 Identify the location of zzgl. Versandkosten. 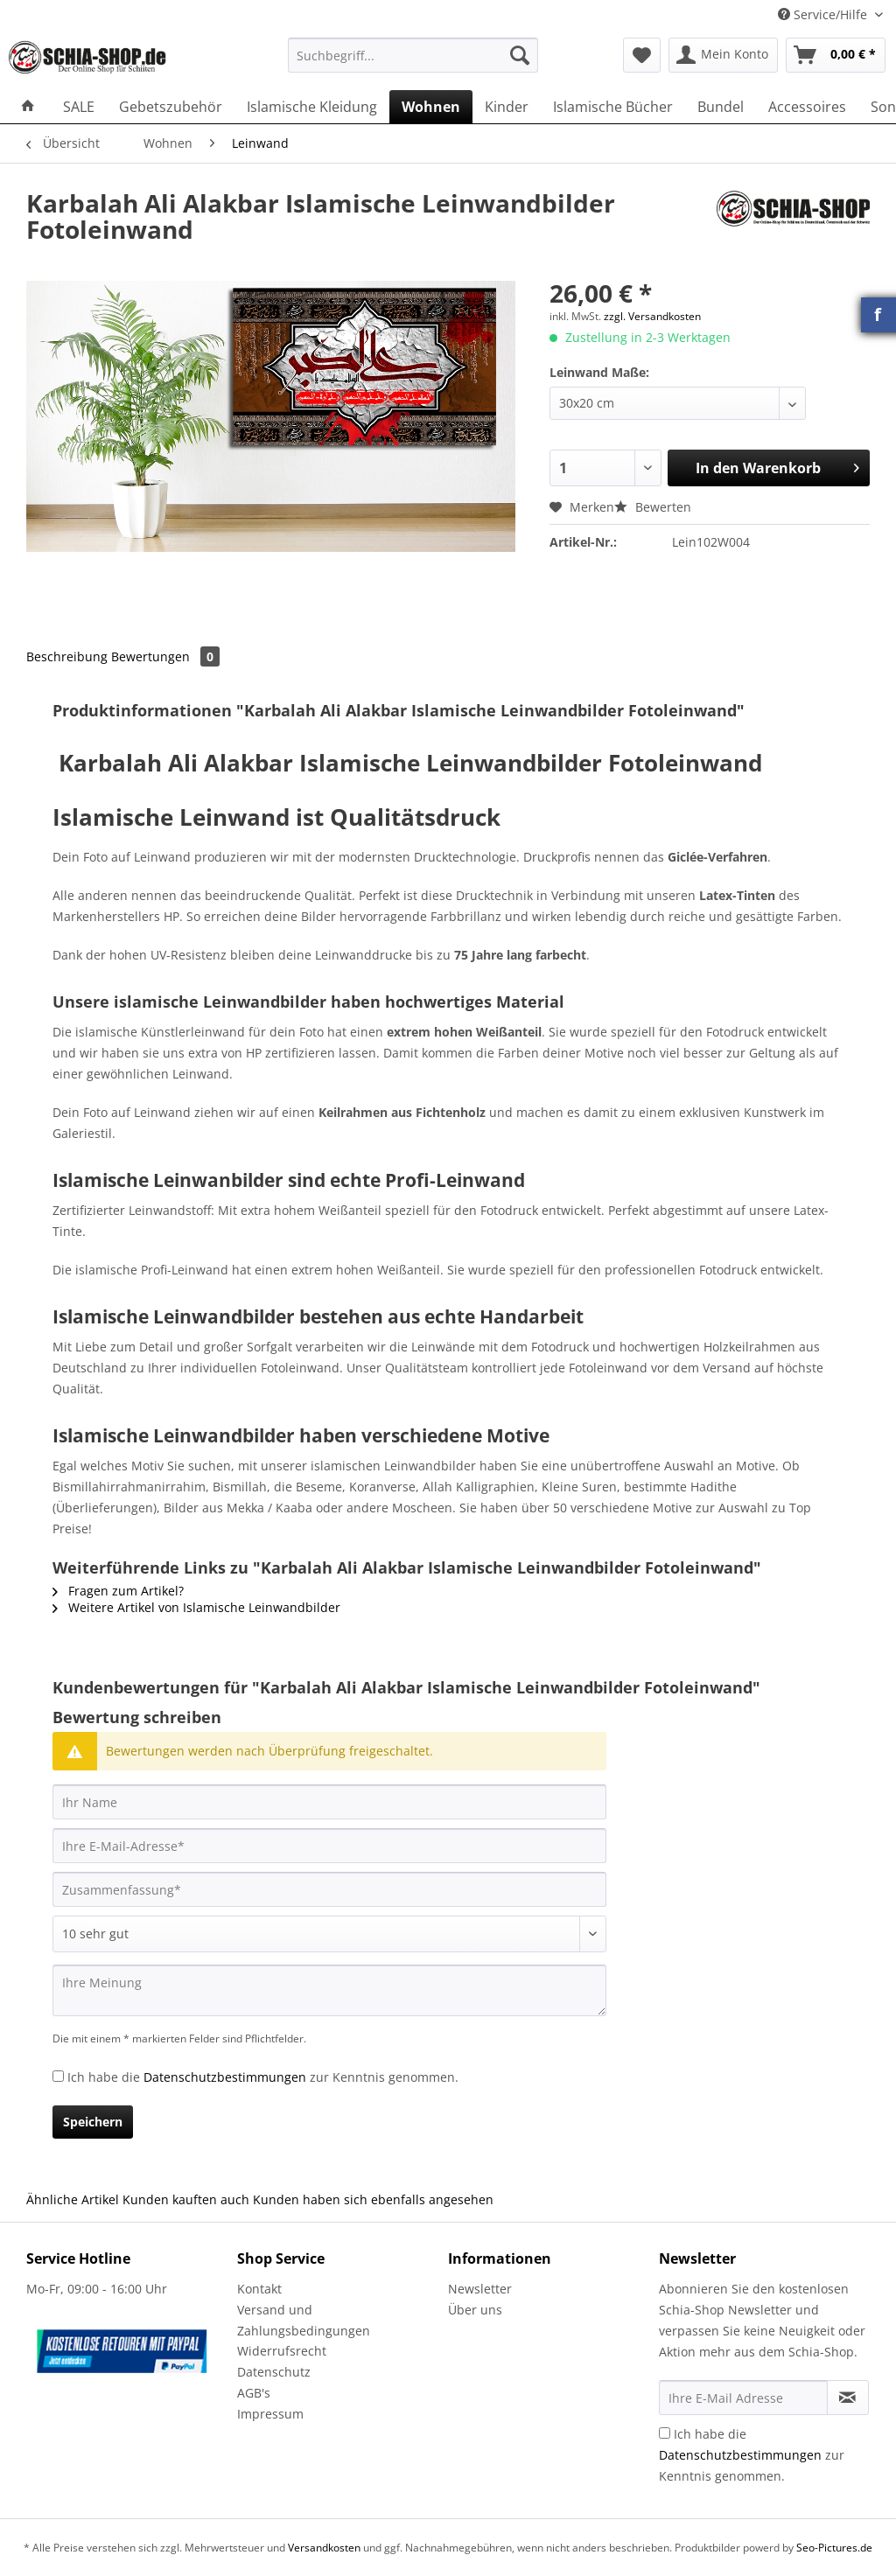
(652, 316).